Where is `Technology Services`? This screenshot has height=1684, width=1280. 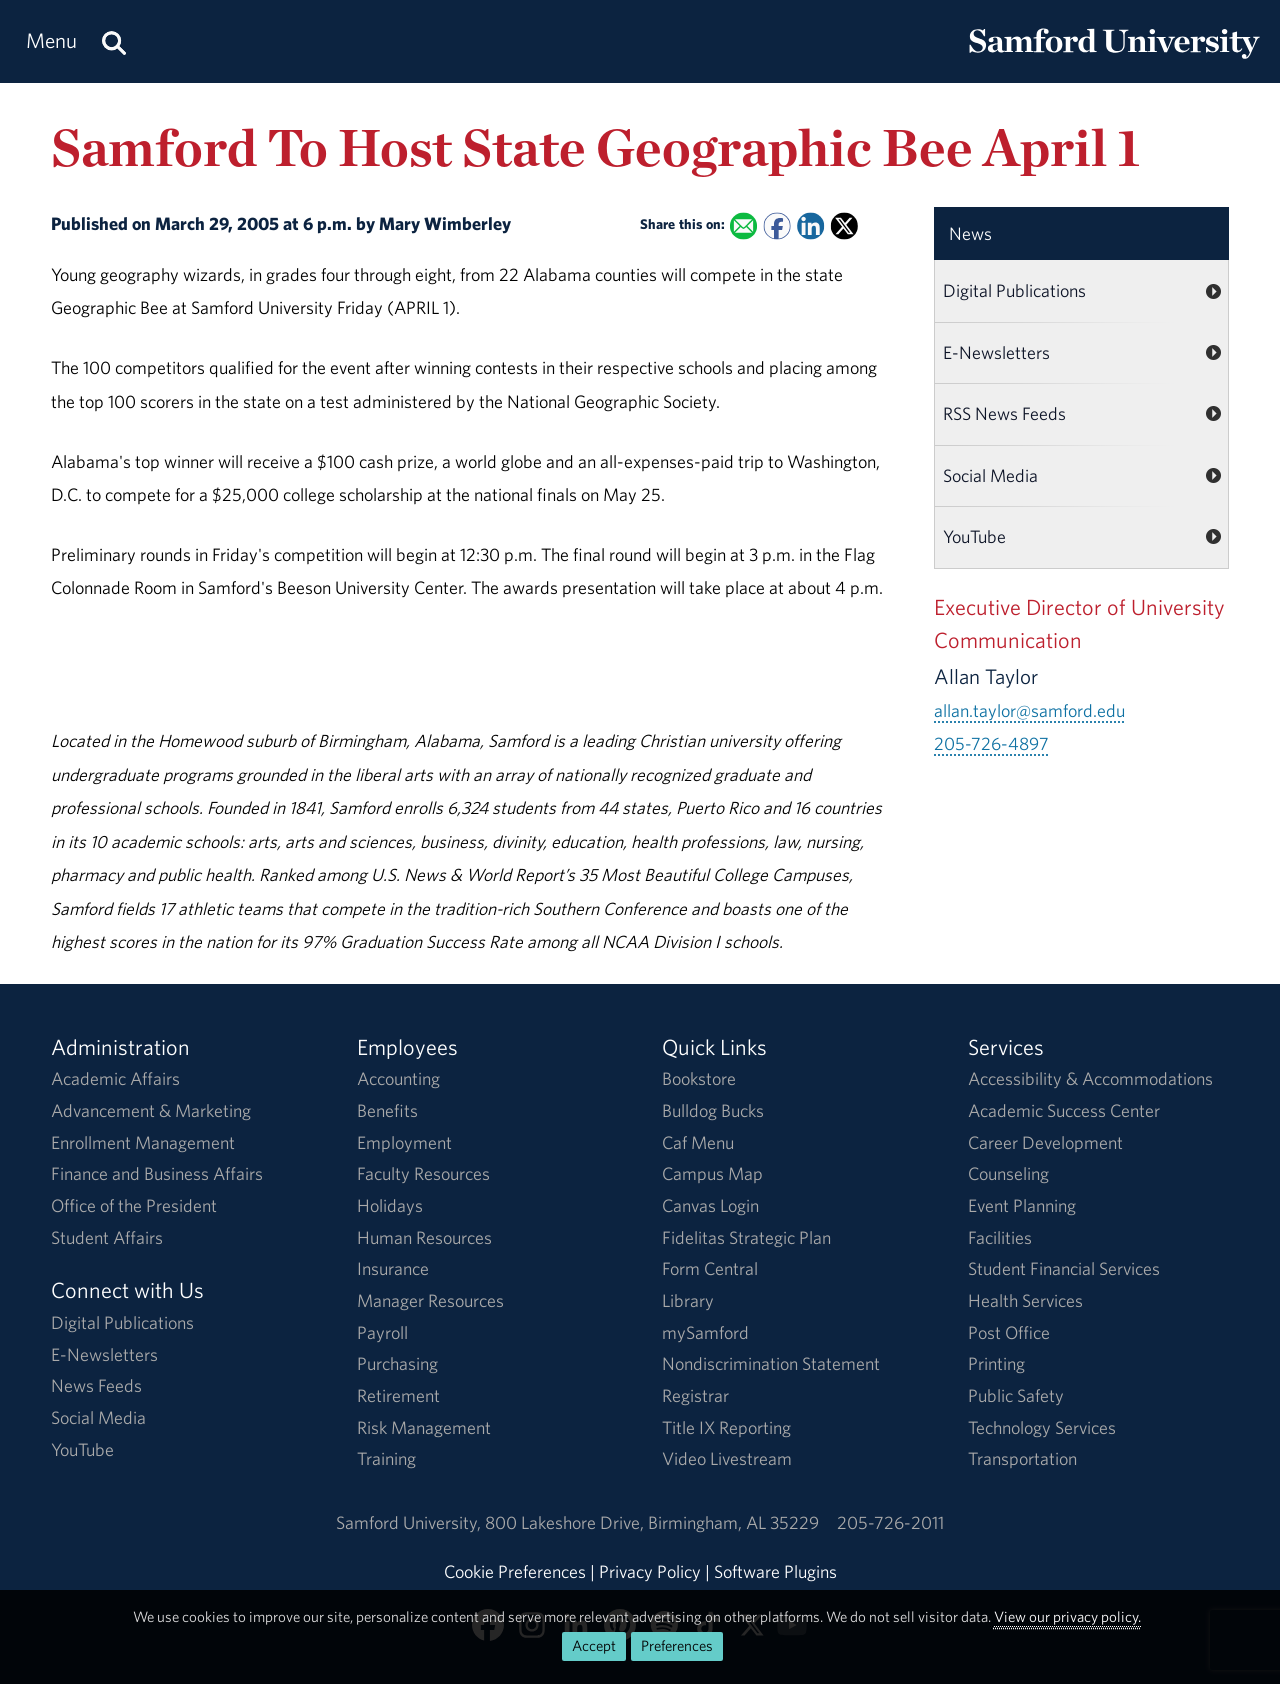 Technology Services is located at coordinates (1042, 1427).